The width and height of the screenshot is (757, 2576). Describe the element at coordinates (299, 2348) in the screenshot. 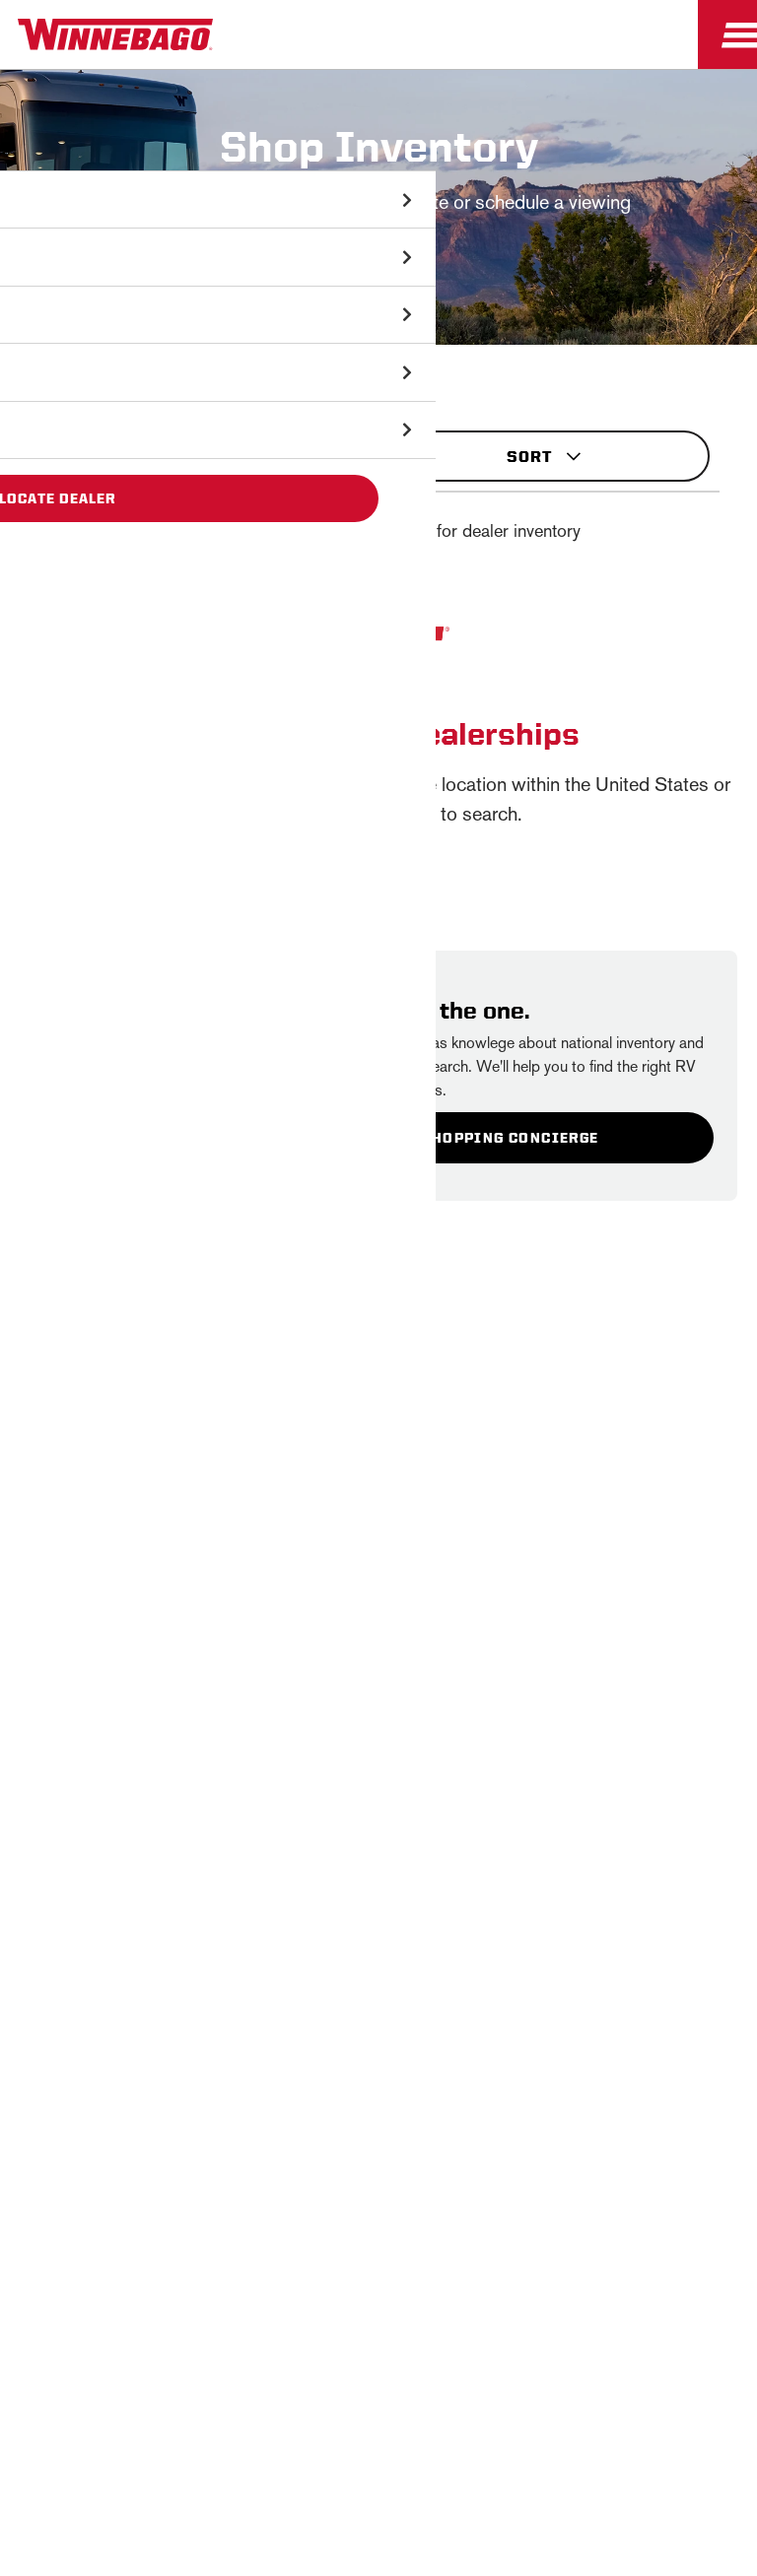

I see `Accessibility` at that location.